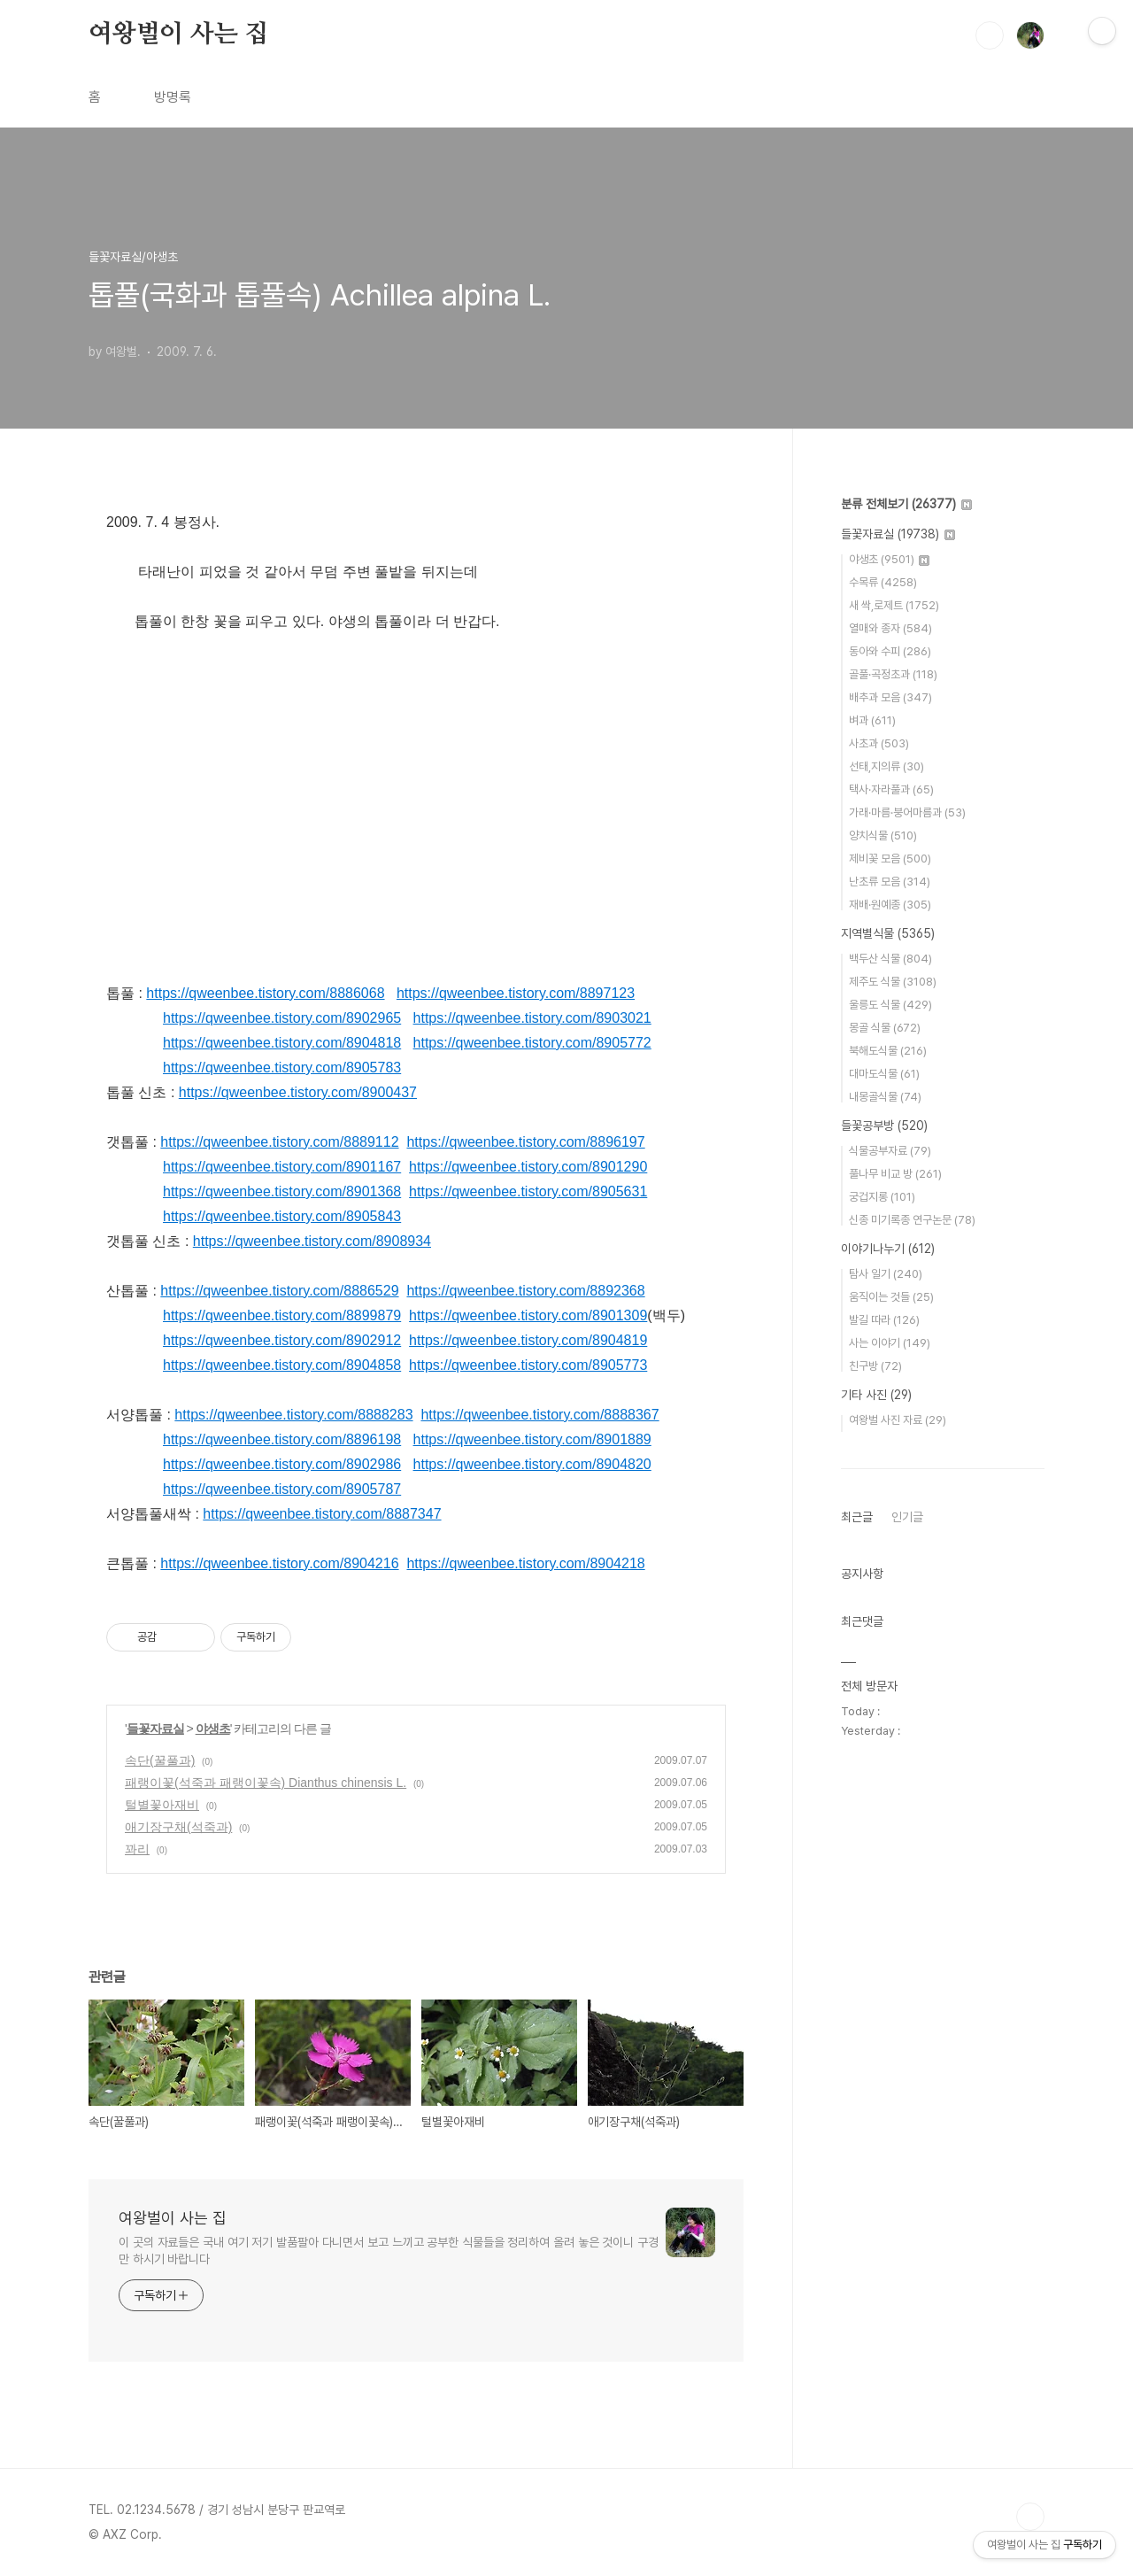 This screenshot has height=2576, width=1133. Describe the element at coordinates (890, 697) in the screenshot. I see `배추과 모음` at that location.